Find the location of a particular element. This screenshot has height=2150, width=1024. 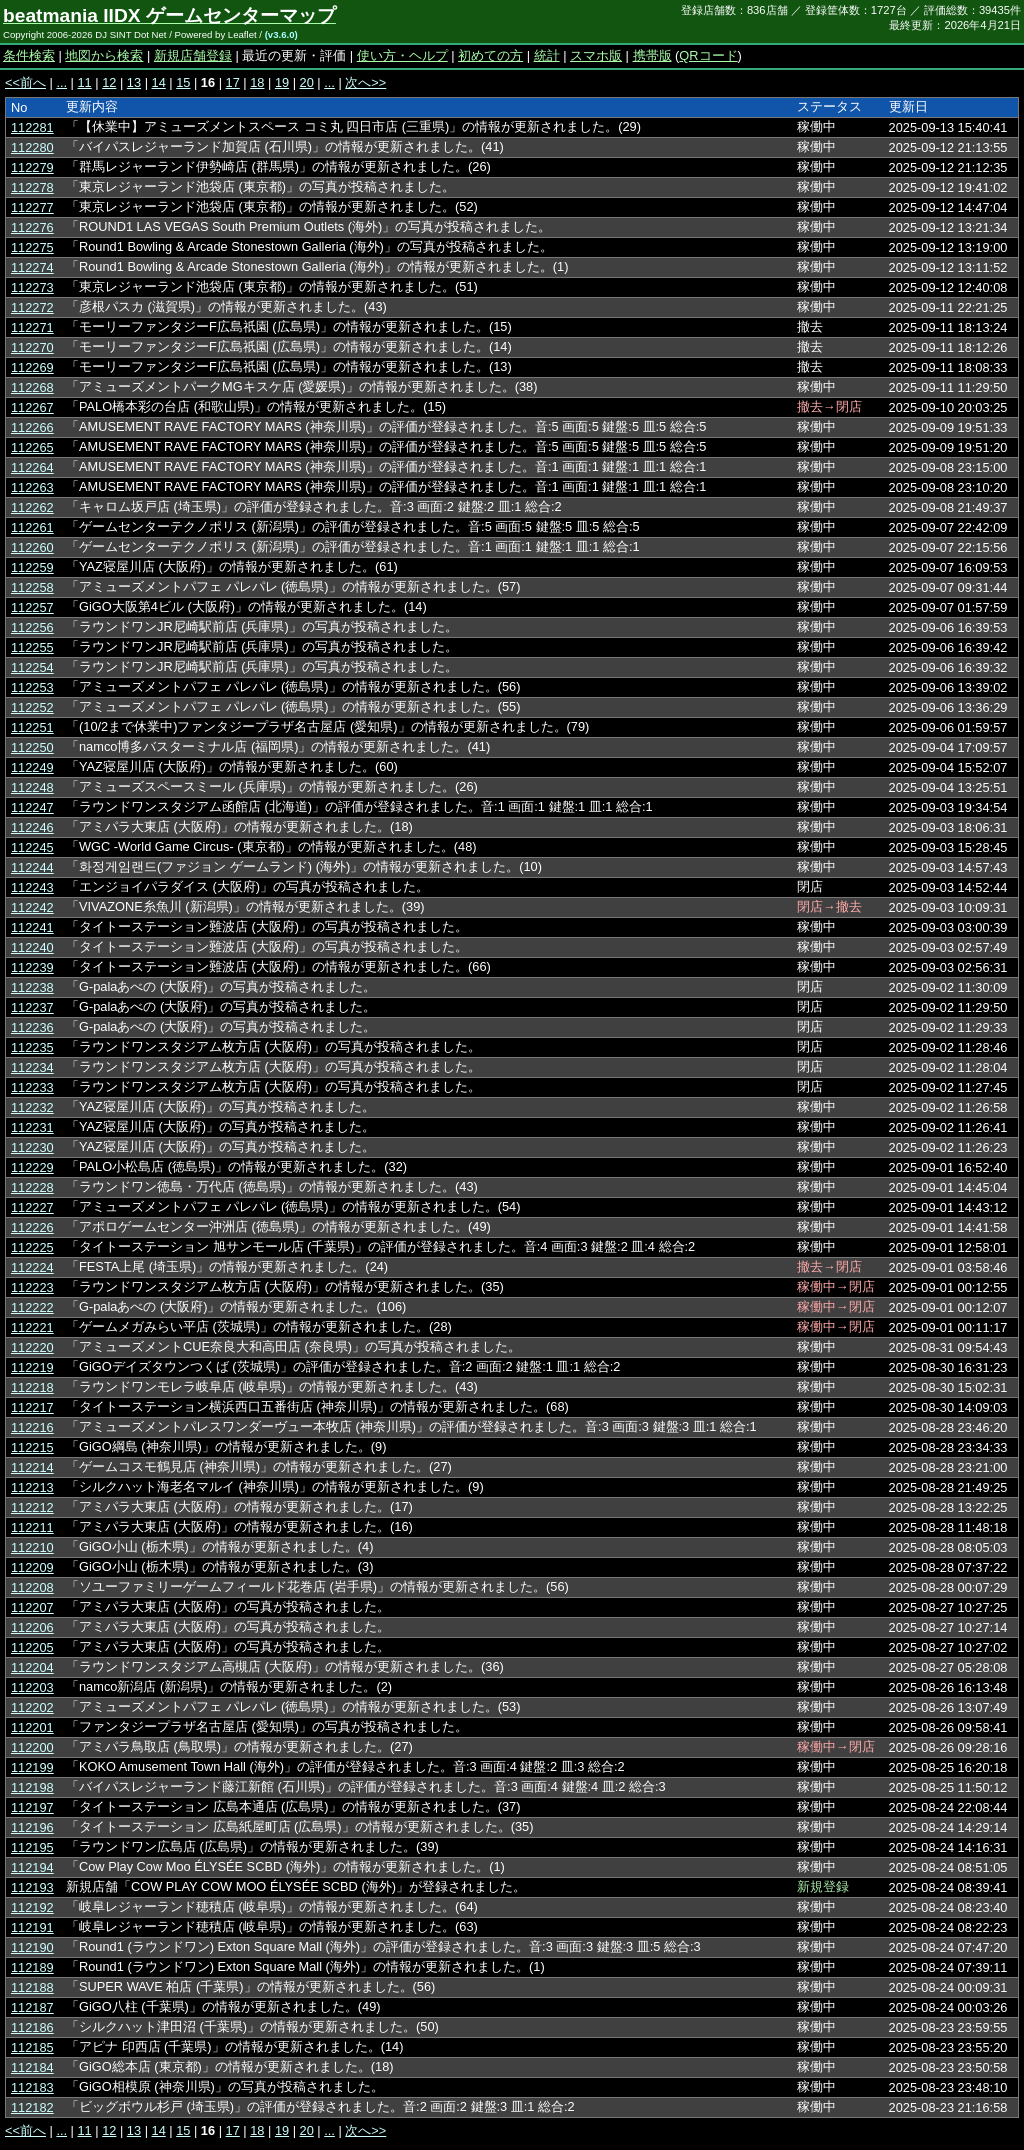

112271 is located at coordinates (32, 327).